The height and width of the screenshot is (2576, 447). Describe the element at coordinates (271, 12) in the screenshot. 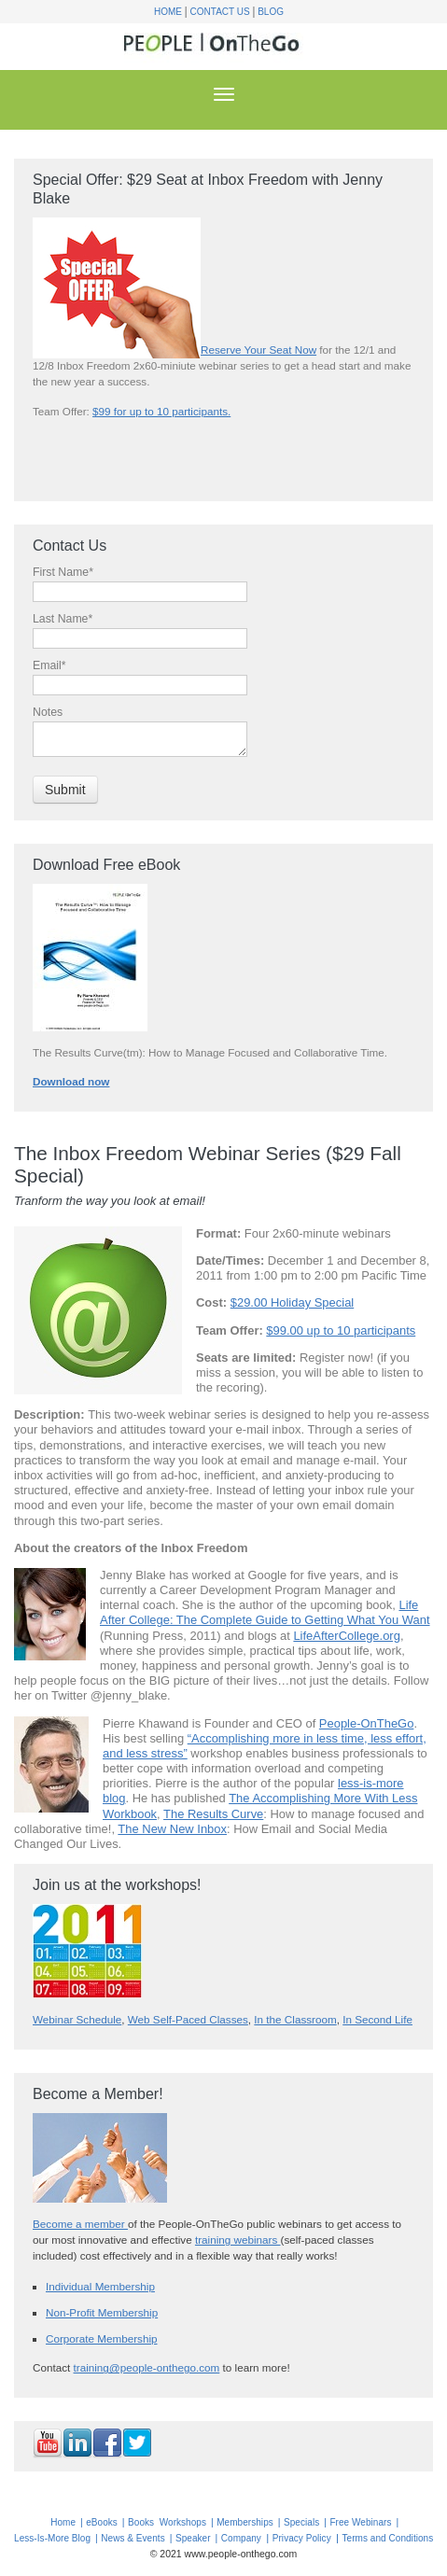

I see `Blog` at that location.